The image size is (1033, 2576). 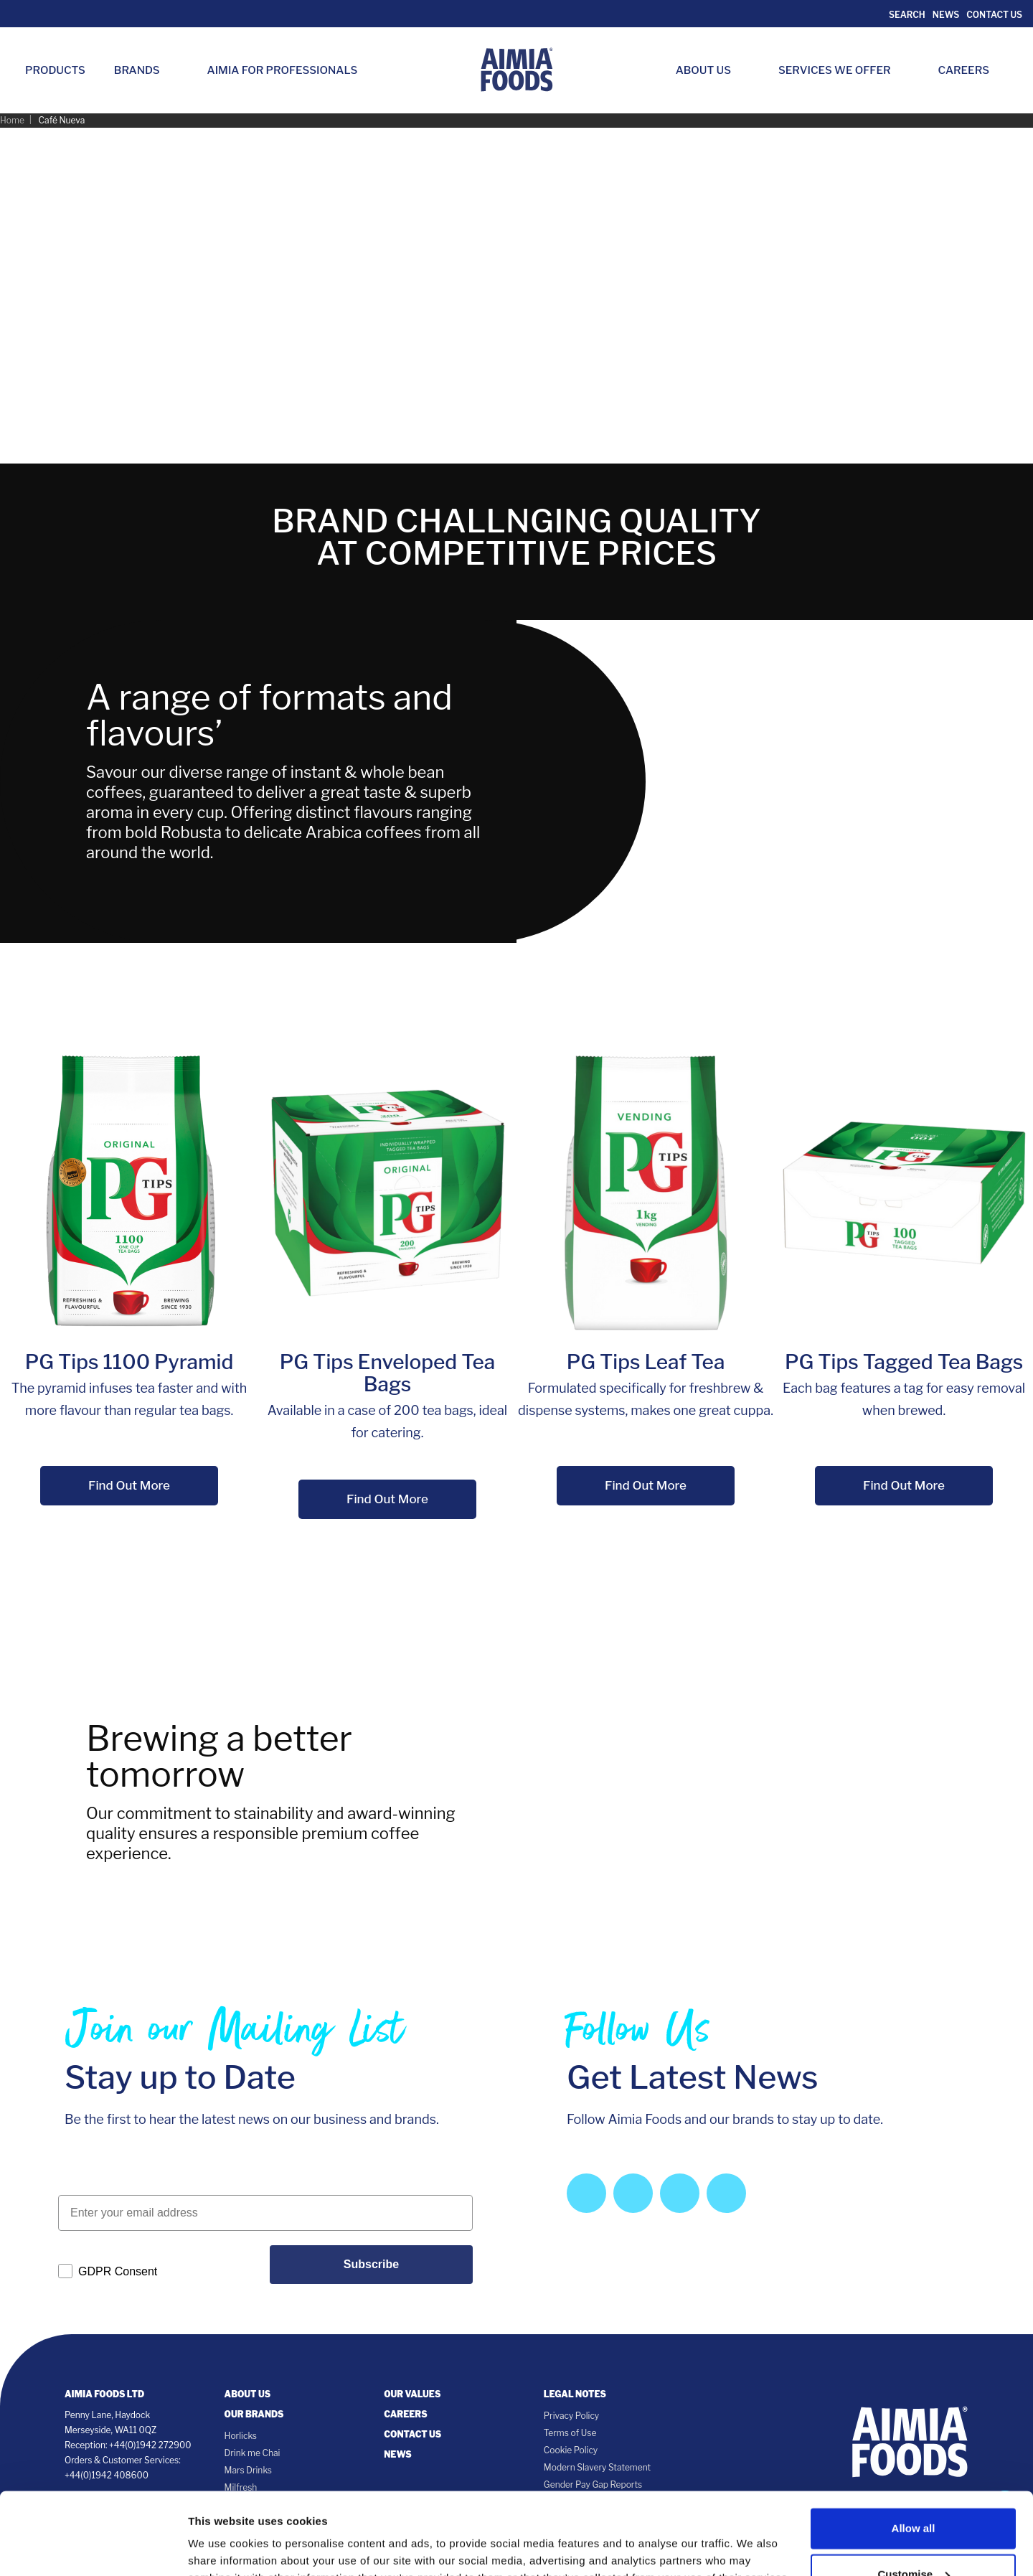 I want to click on Show details, so click(x=221, y=2535).